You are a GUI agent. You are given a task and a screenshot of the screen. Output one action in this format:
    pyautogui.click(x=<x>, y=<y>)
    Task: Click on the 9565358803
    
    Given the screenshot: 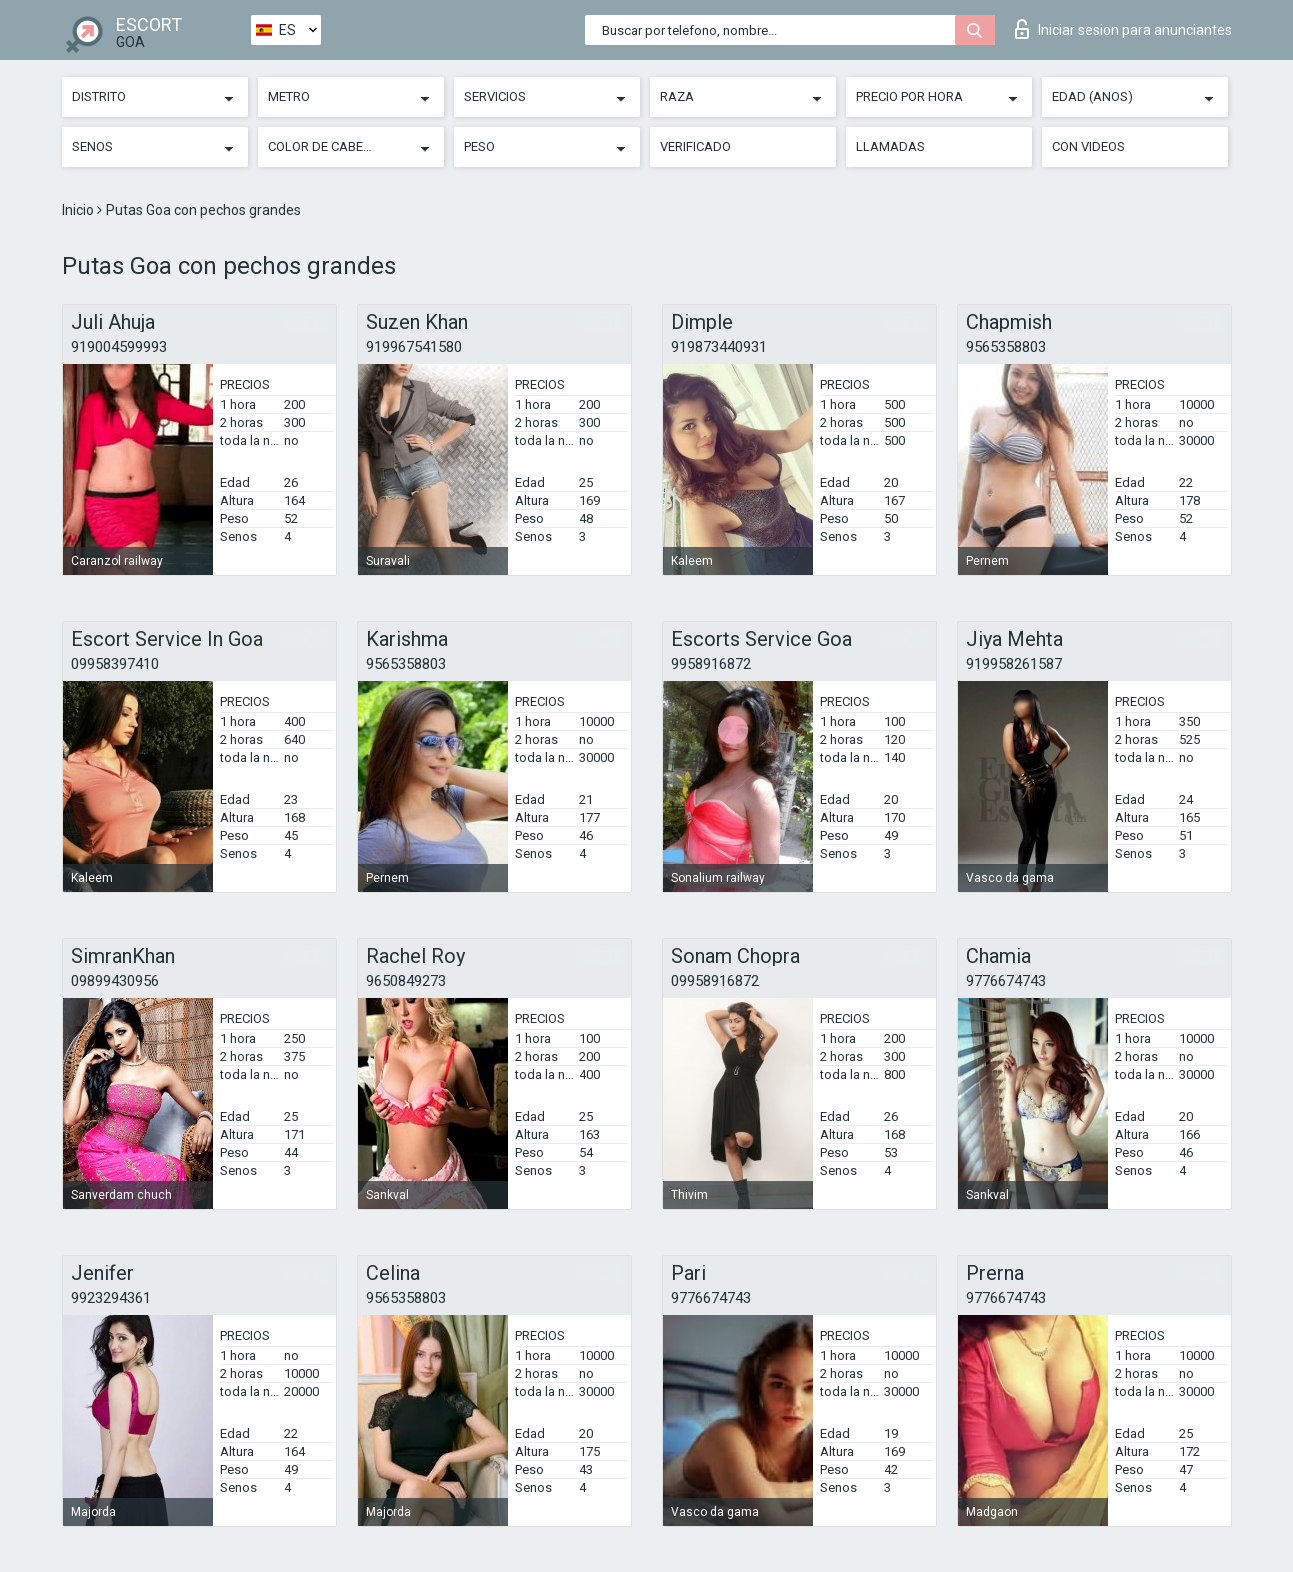 What is the action you would take?
    pyautogui.click(x=1006, y=347)
    